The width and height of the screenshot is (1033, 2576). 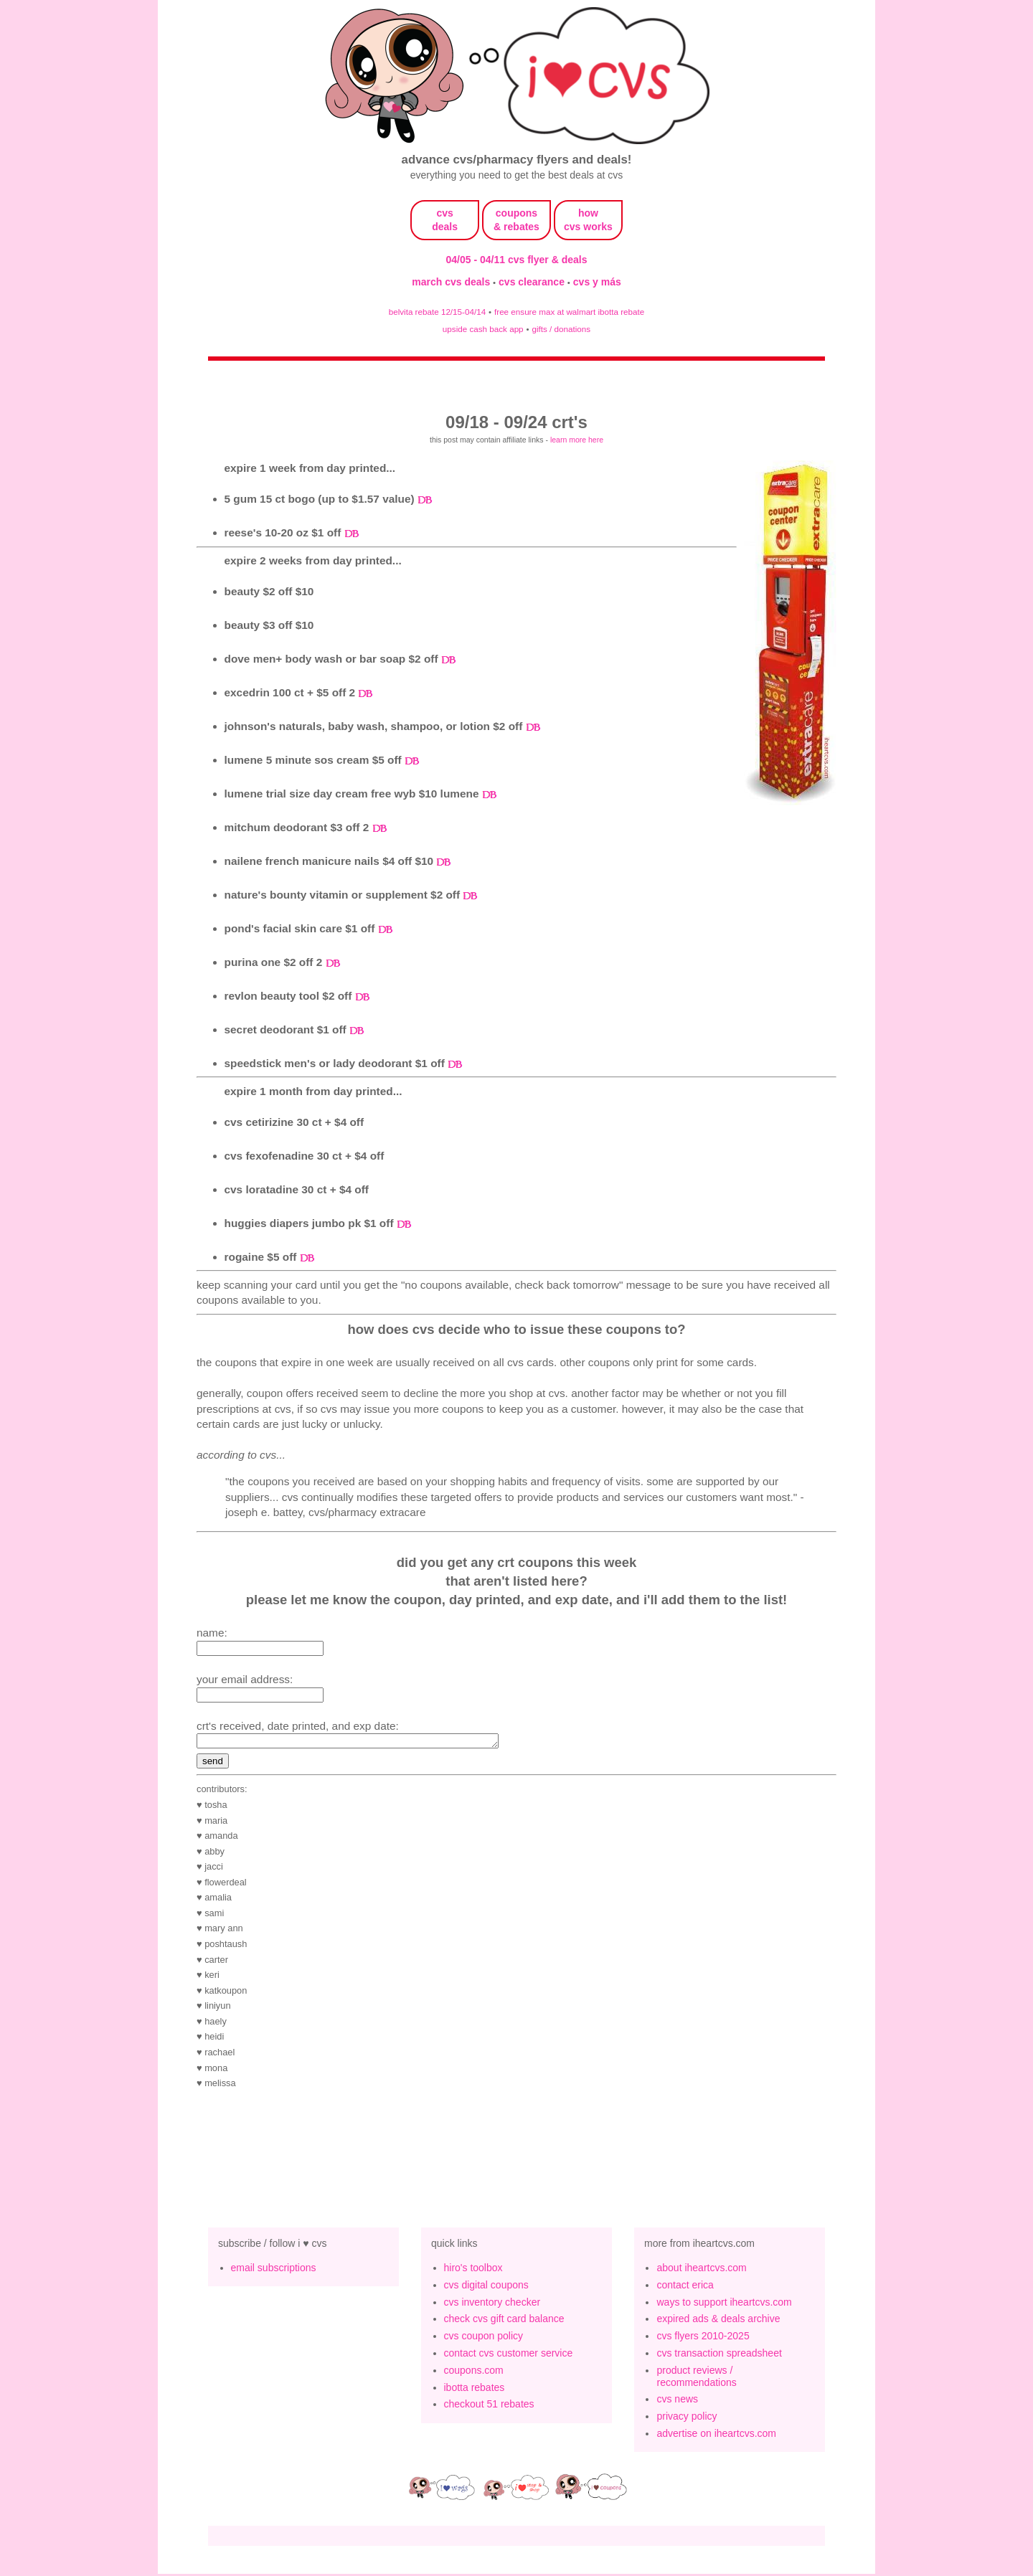 What do you see at coordinates (597, 282) in the screenshot?
I see `cvs y más` at bounding box center [597, 282].